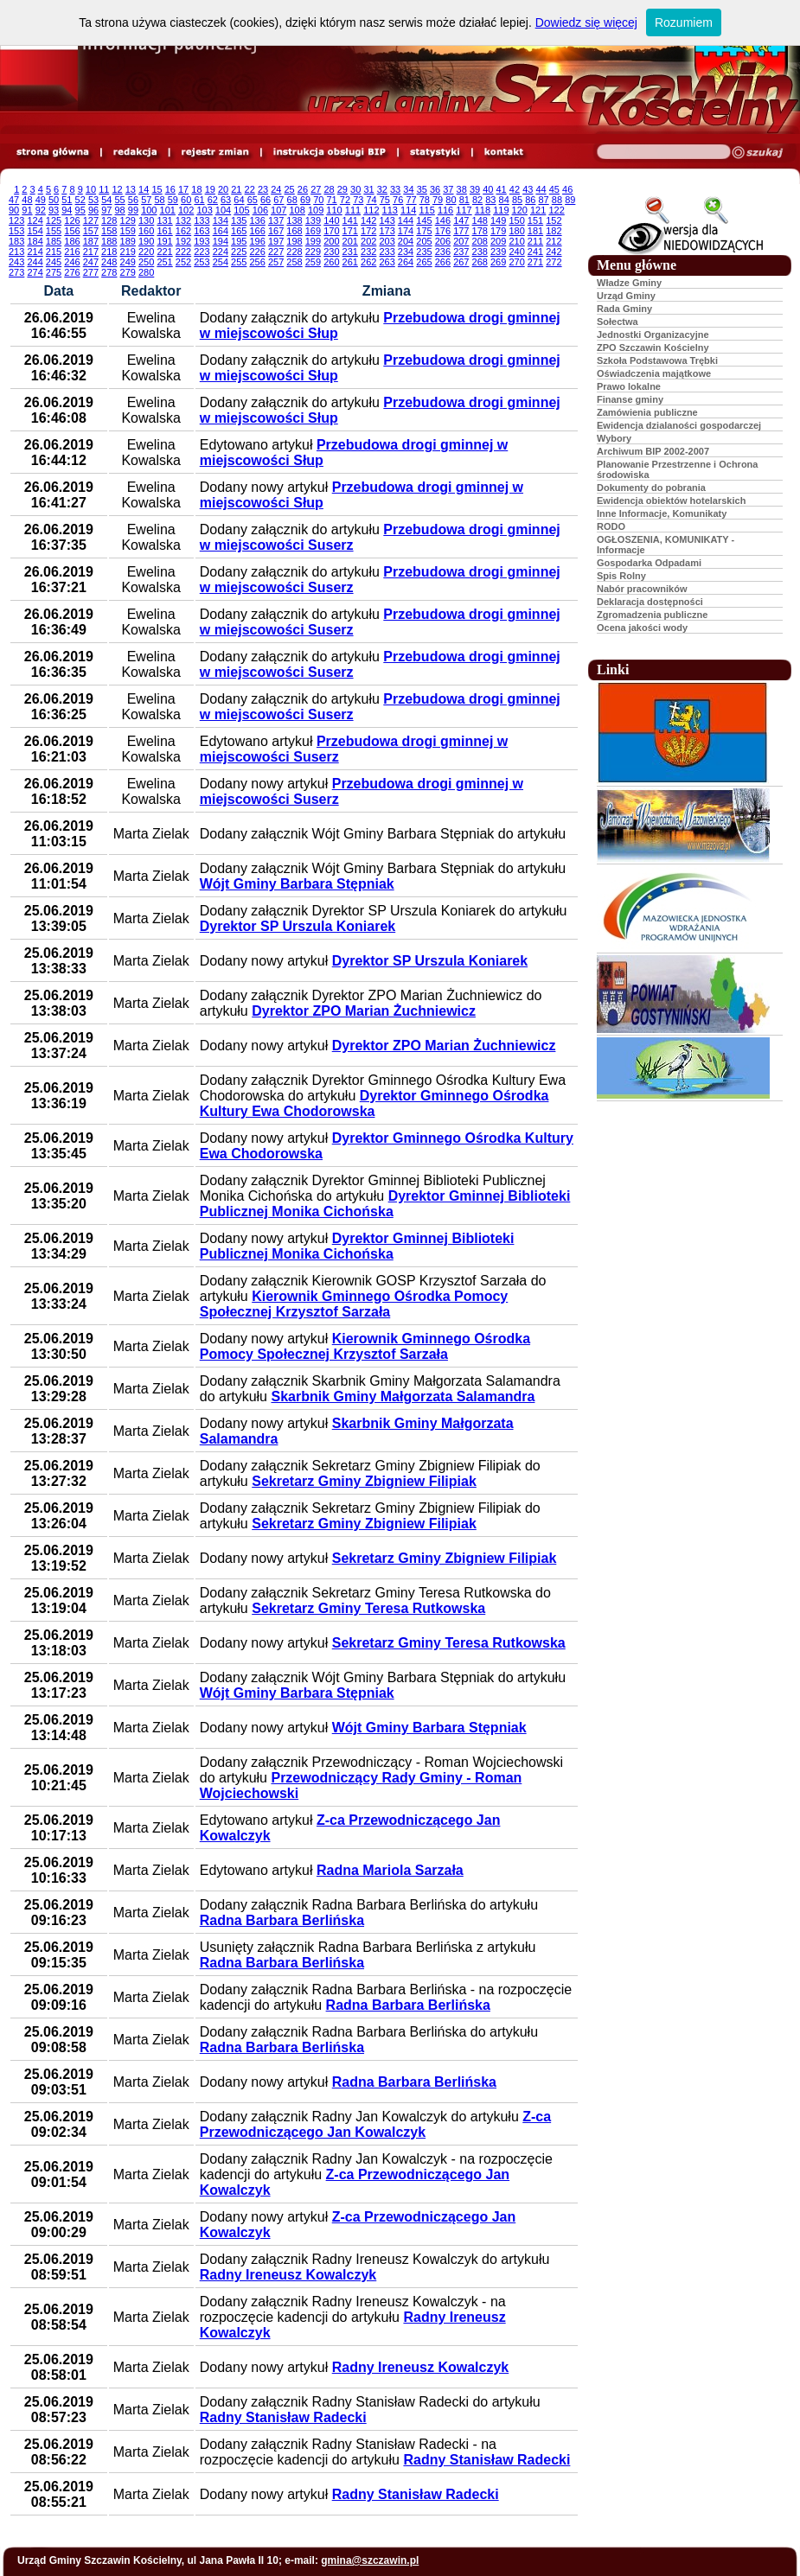  What do you see at coordinates (514, 189) in the screenshot?
I see `42` at bounding box center [514, 189].